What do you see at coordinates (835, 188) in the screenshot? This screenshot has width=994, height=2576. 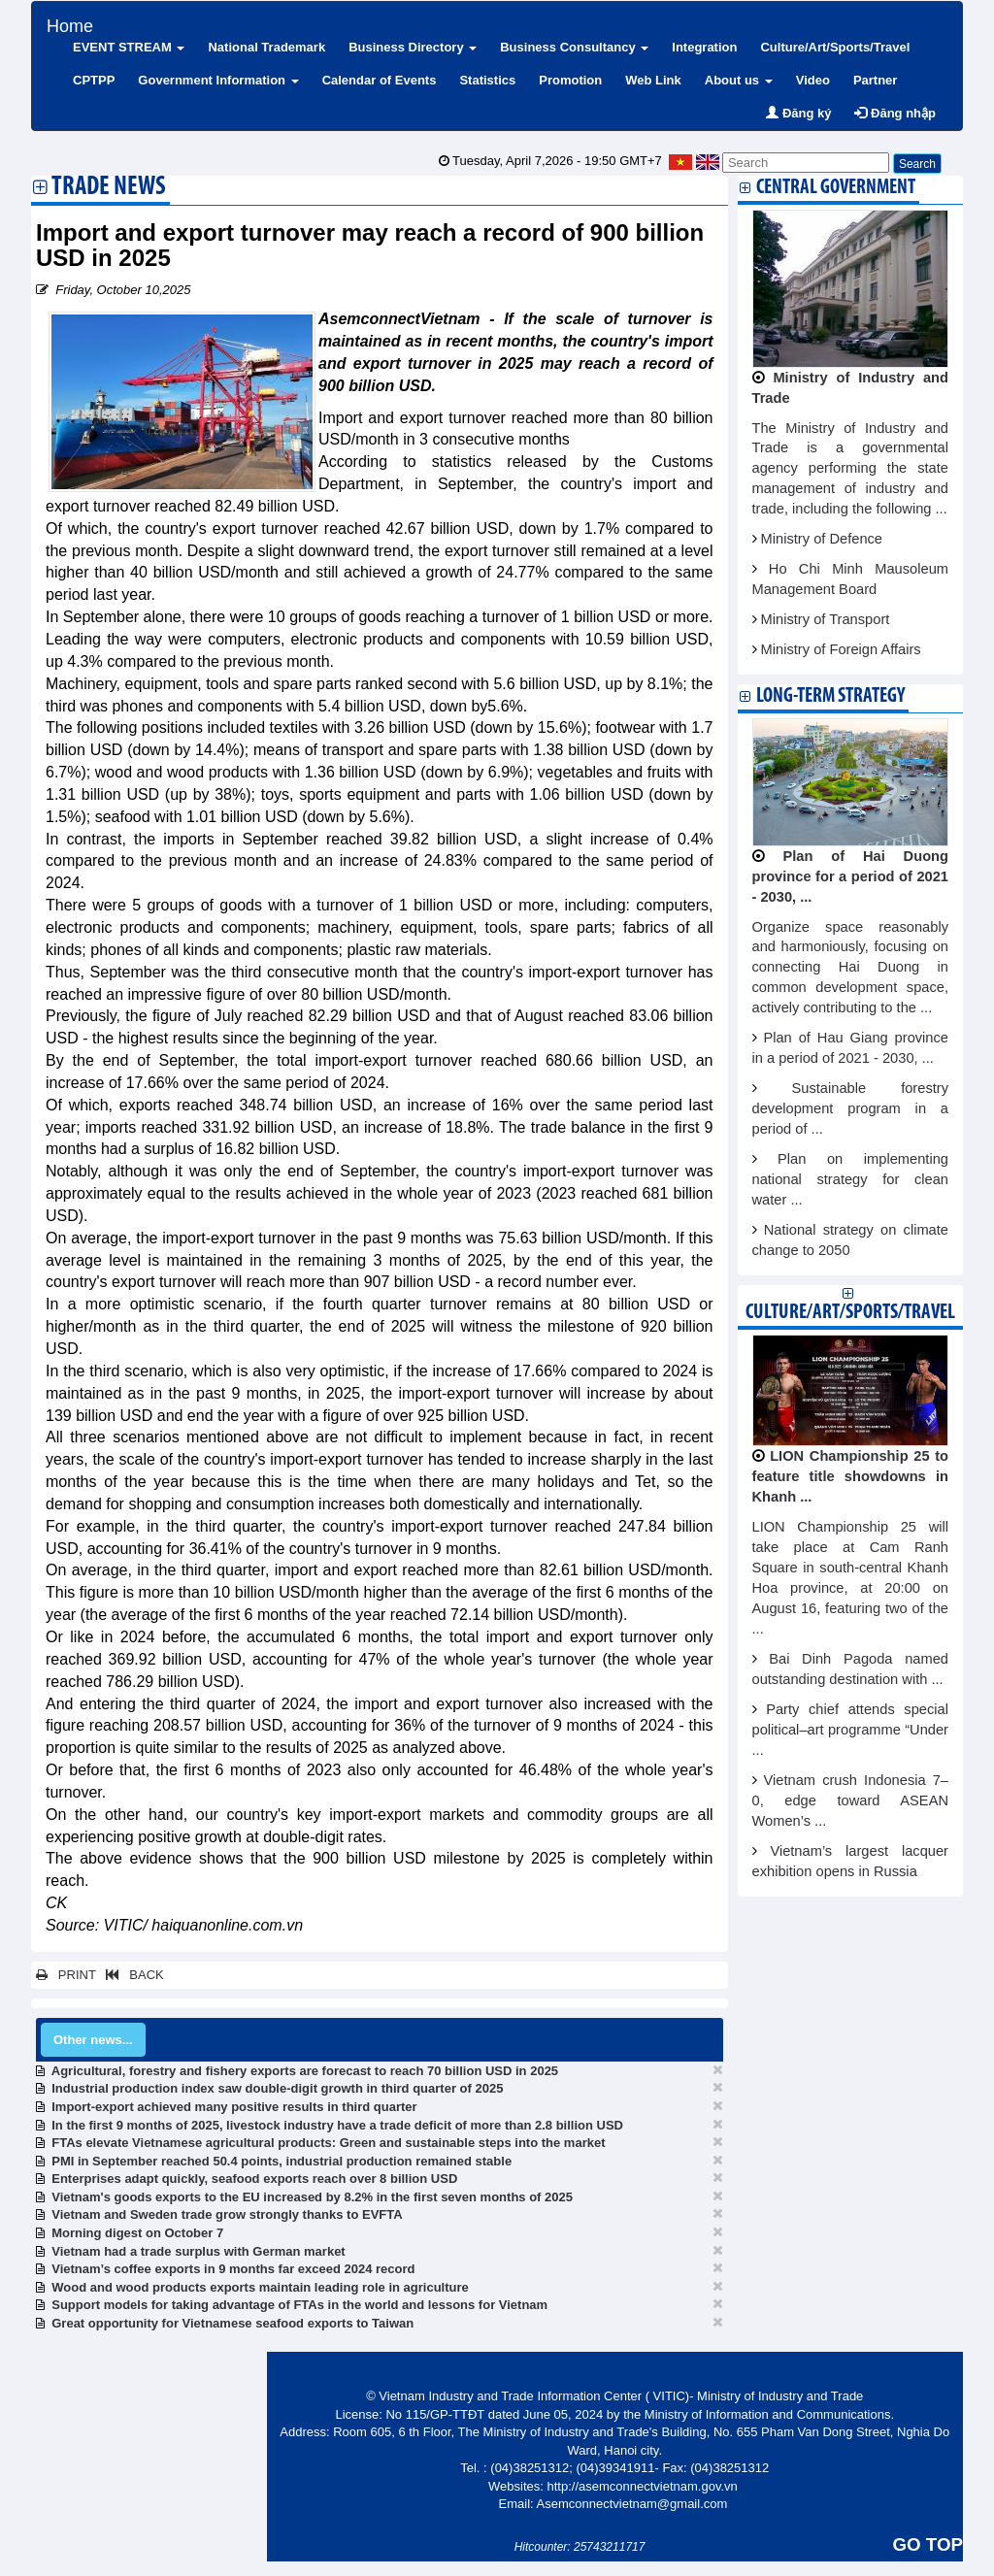 I see `Central Government` at bounding box center [835, 188].